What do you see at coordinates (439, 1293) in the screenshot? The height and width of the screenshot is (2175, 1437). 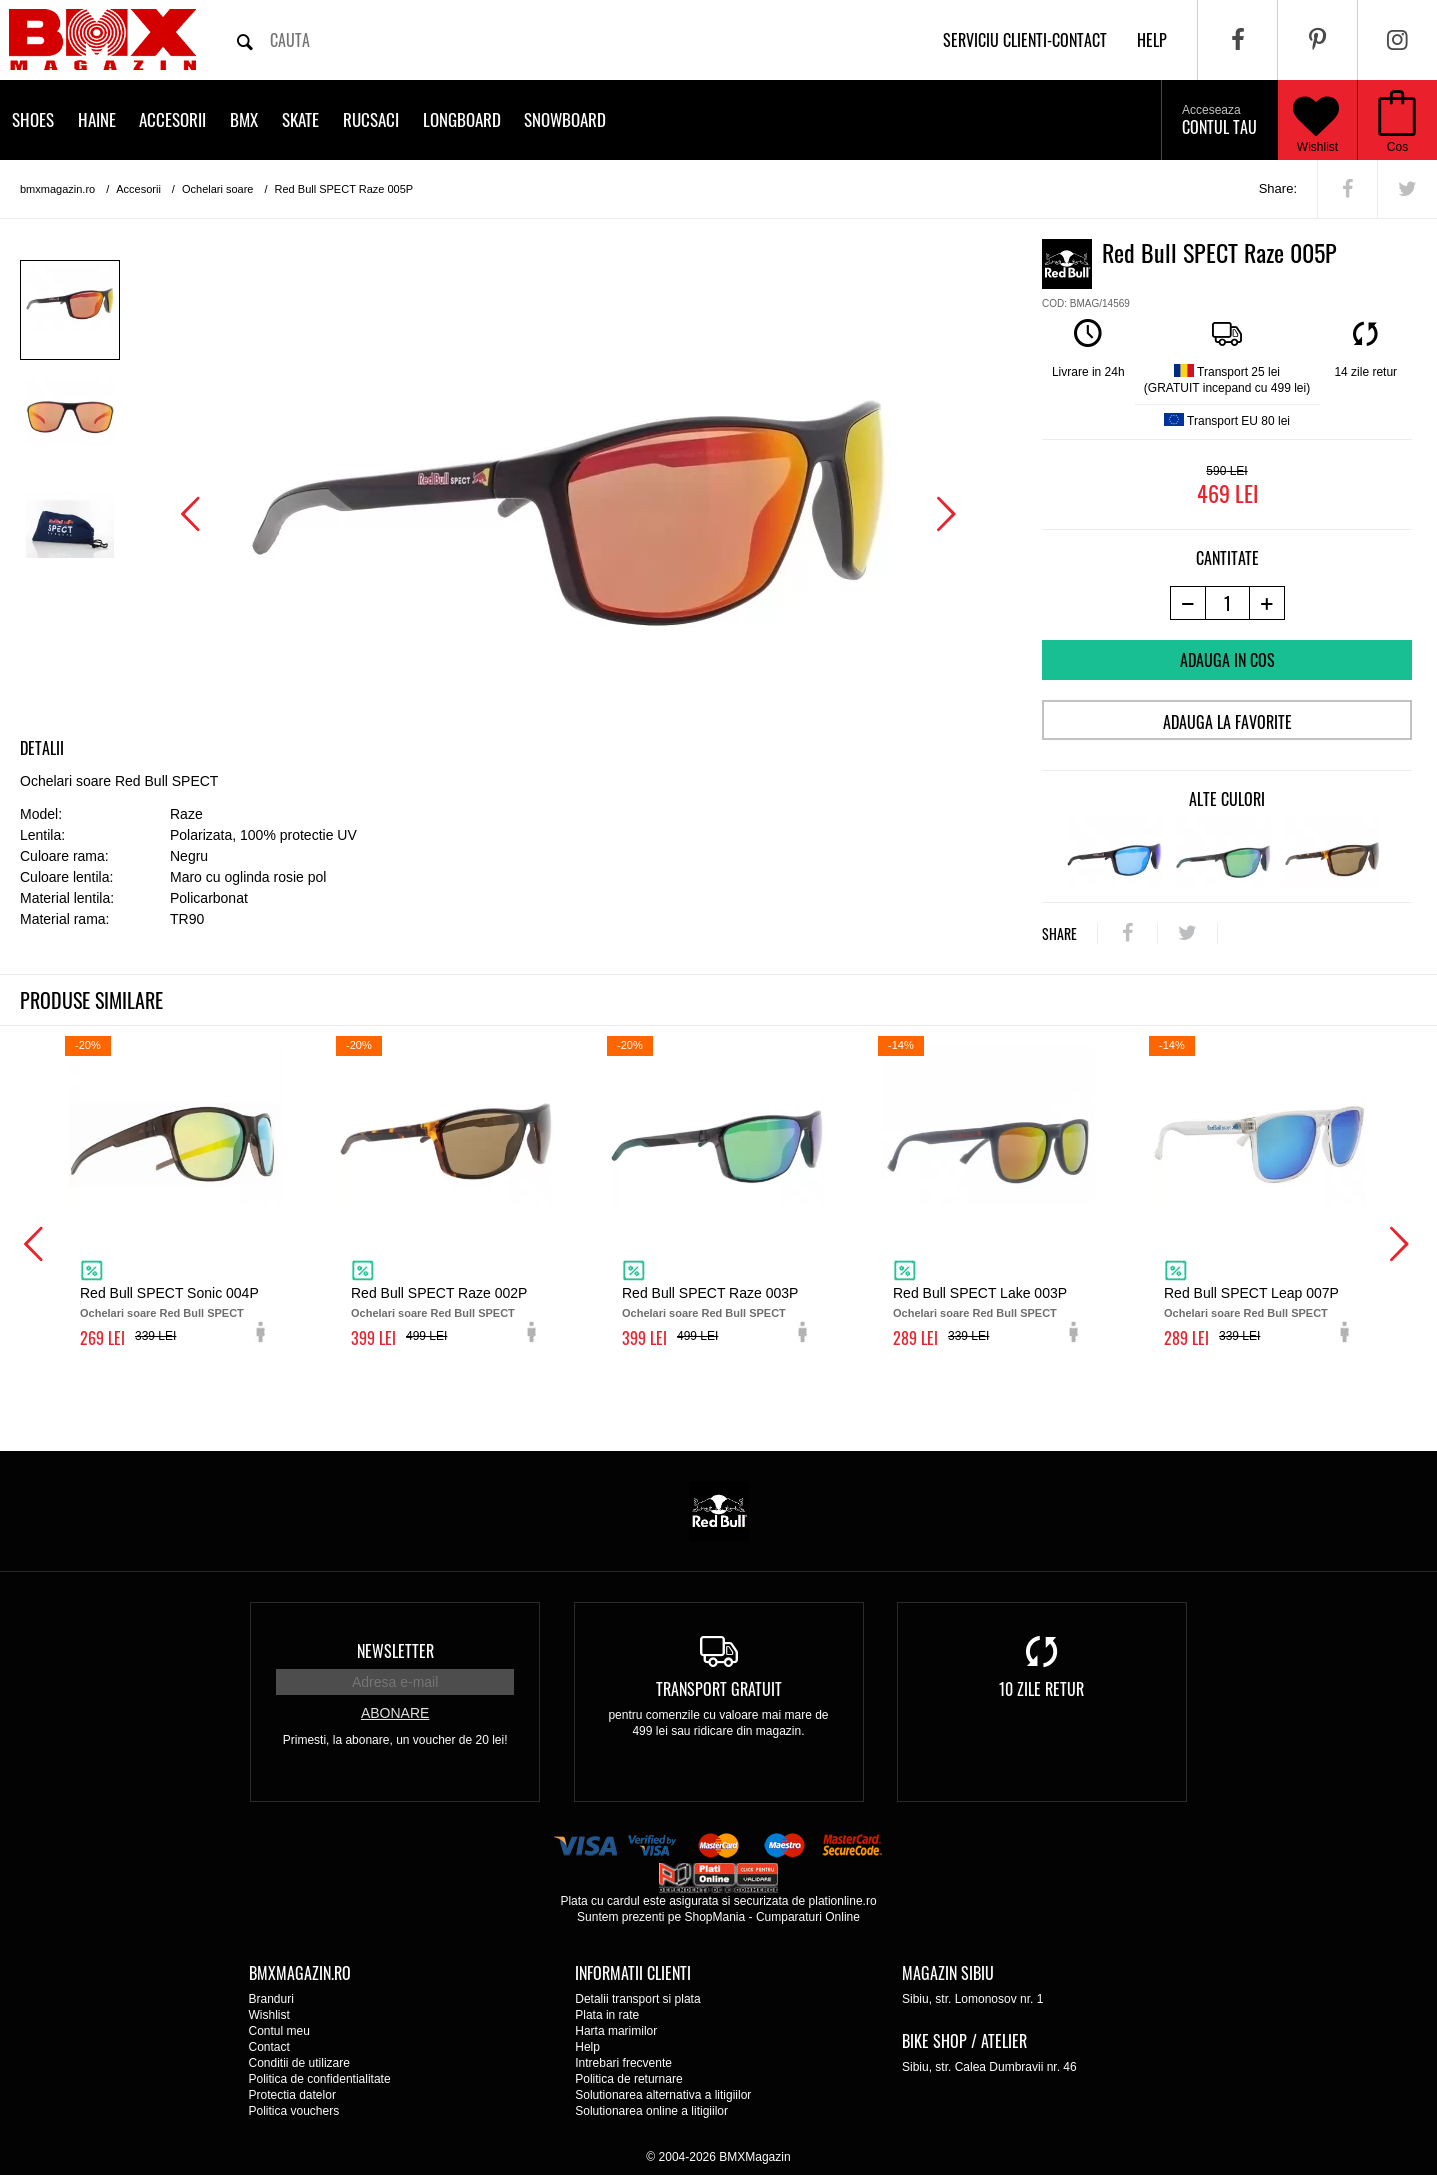 I see `Red Bull SPECT Raze 002P` at bounding box center [439, 1293].